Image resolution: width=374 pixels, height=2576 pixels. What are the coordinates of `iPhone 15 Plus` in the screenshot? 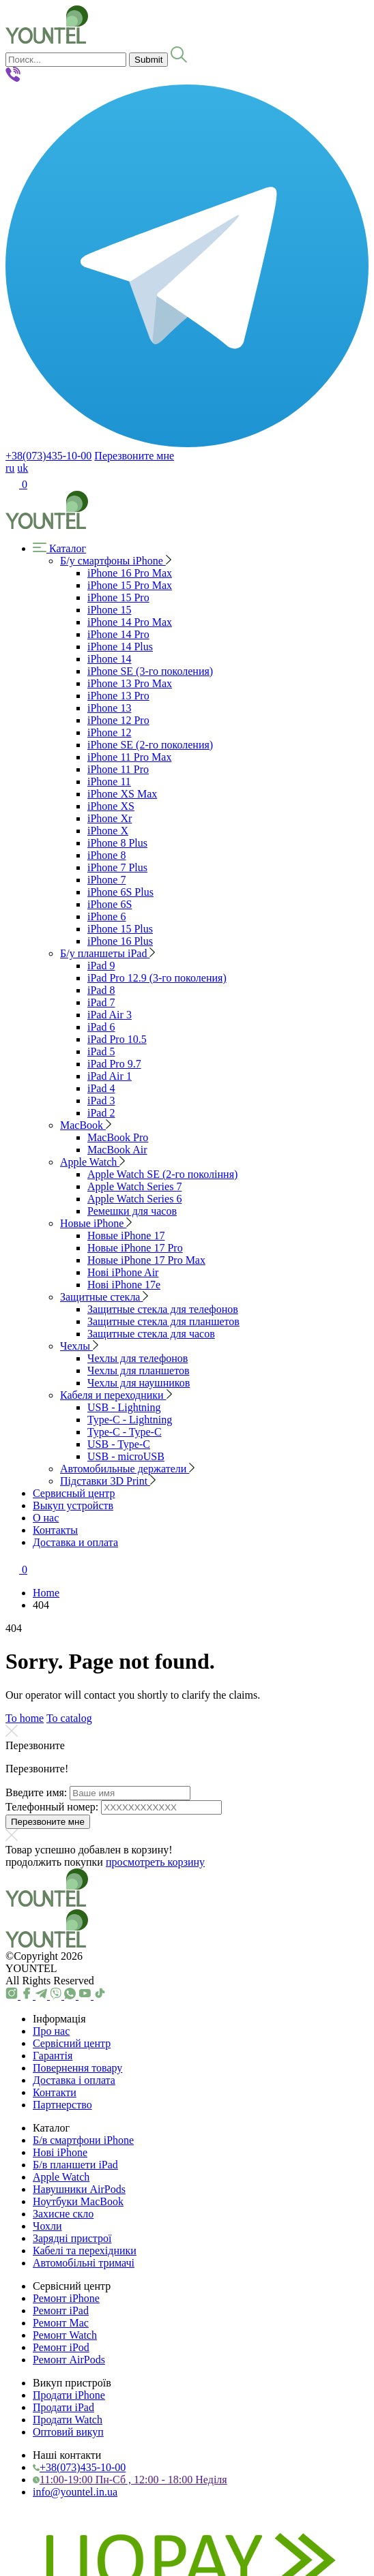 It's located at (120, 929).